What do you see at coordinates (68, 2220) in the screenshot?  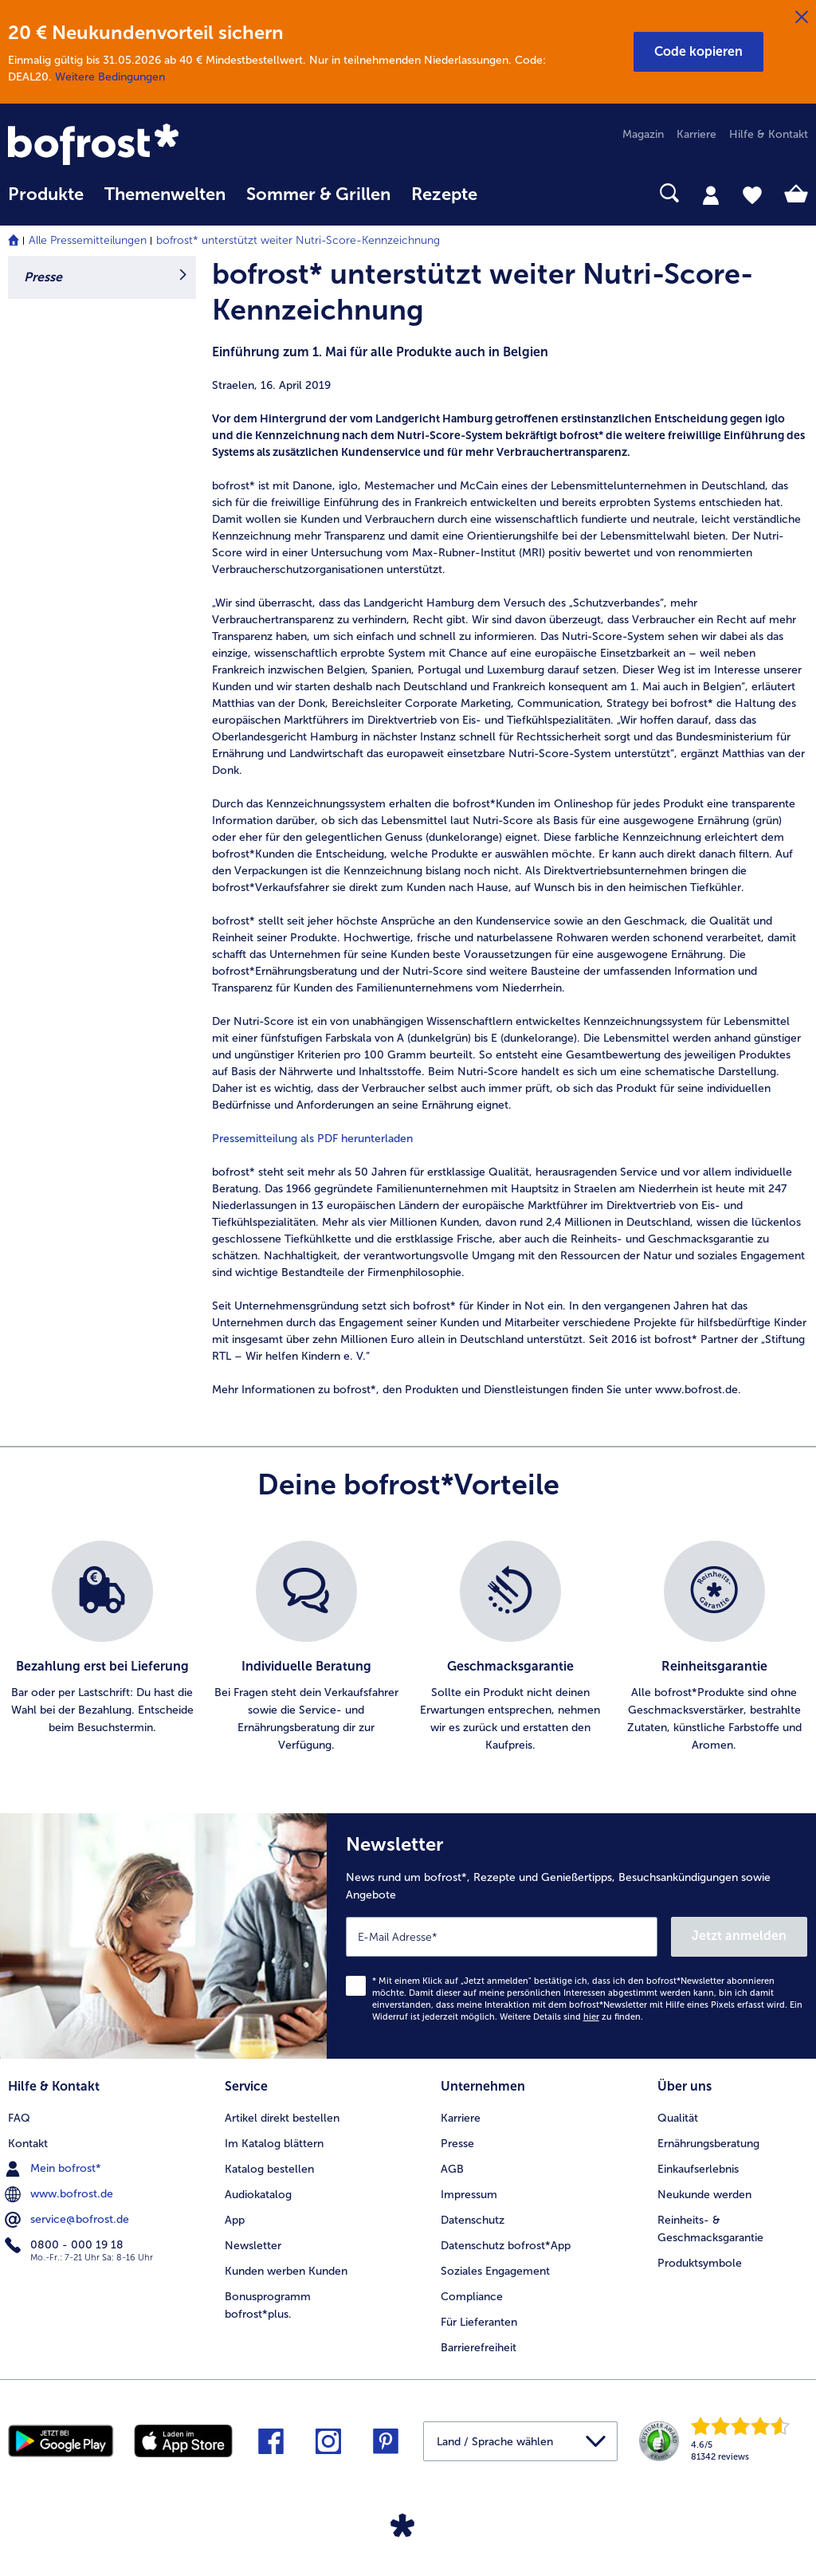 I see `service@bofrost.de [menuitem]` at bounding box center [68, 2220].